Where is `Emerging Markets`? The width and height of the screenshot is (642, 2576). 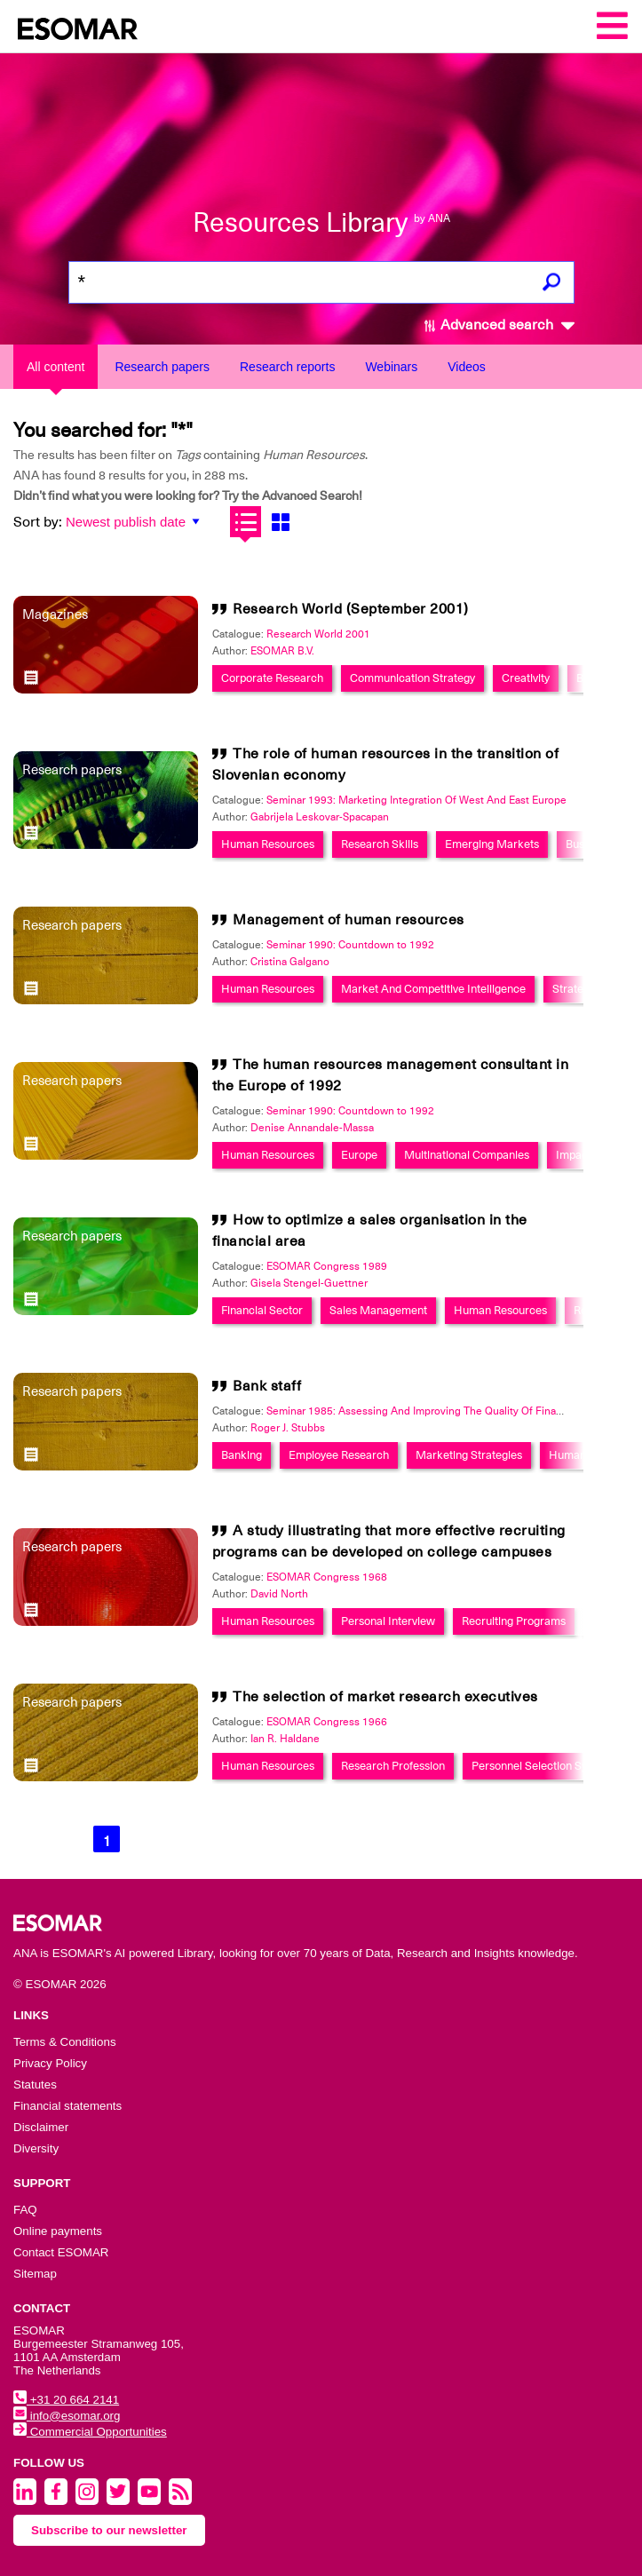 Emerging Markets is located at coordinates (492, 844).